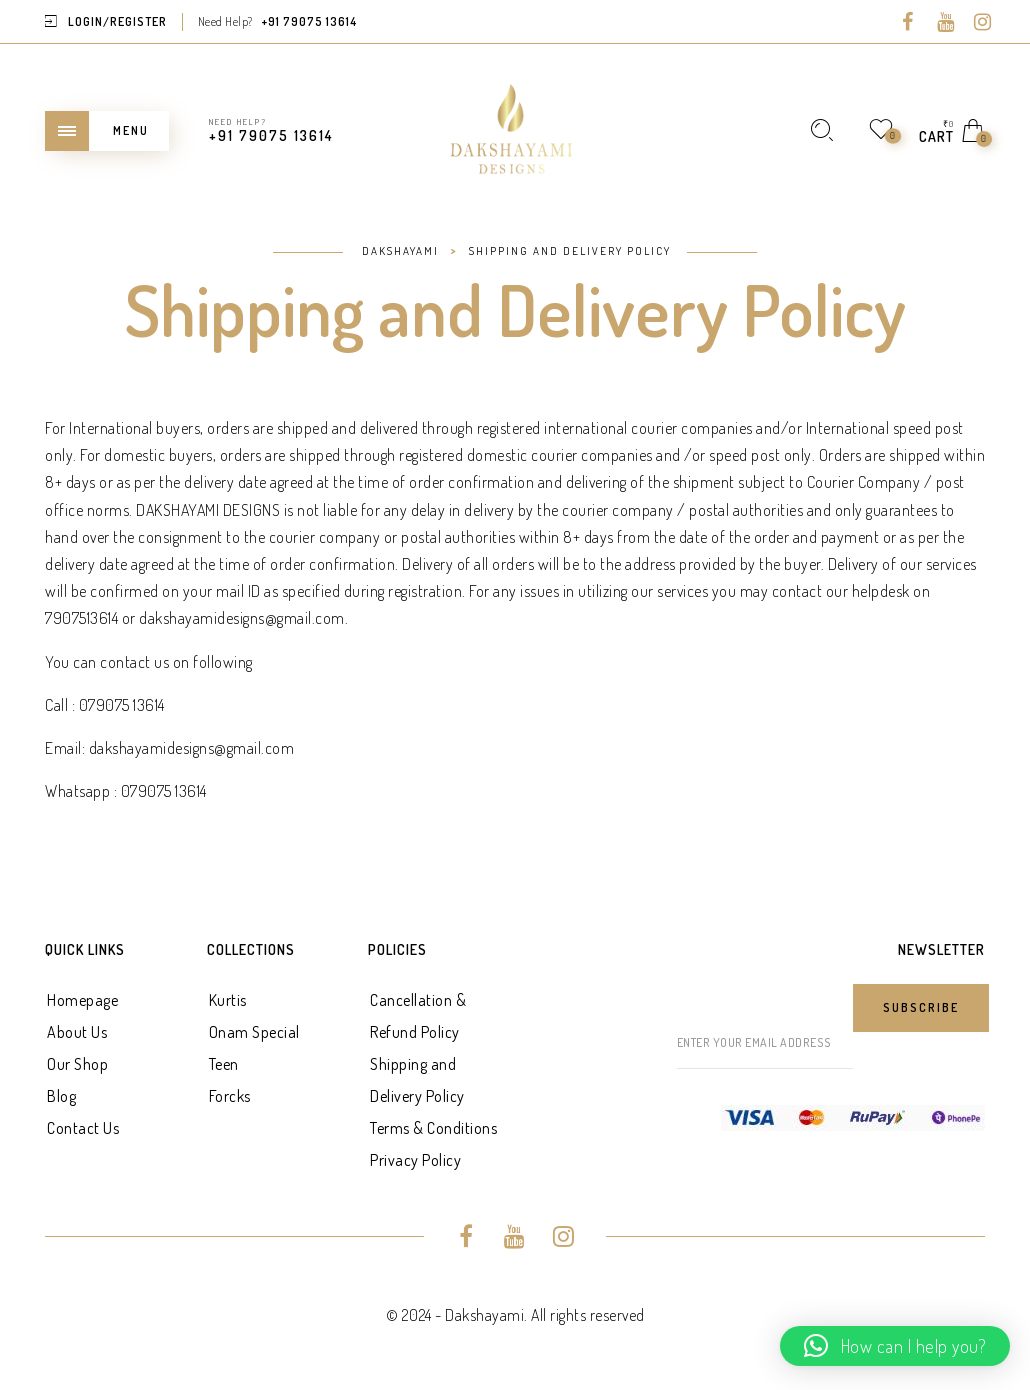 This screenshot has width=1030, height=1390. I want to click on About Us, so click(77, 1032).